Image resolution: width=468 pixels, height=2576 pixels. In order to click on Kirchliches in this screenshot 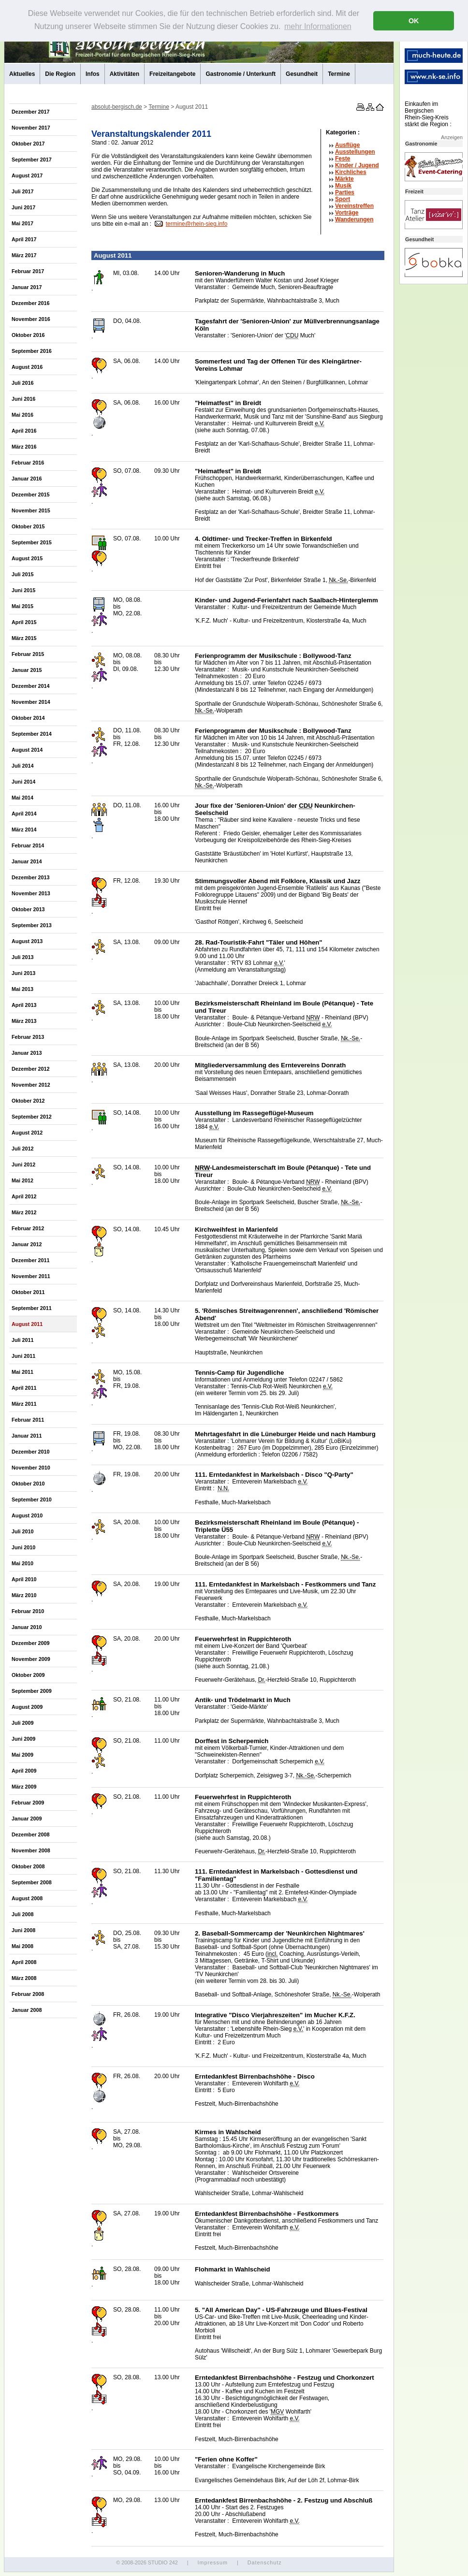, I will do `click(350, 172)`.